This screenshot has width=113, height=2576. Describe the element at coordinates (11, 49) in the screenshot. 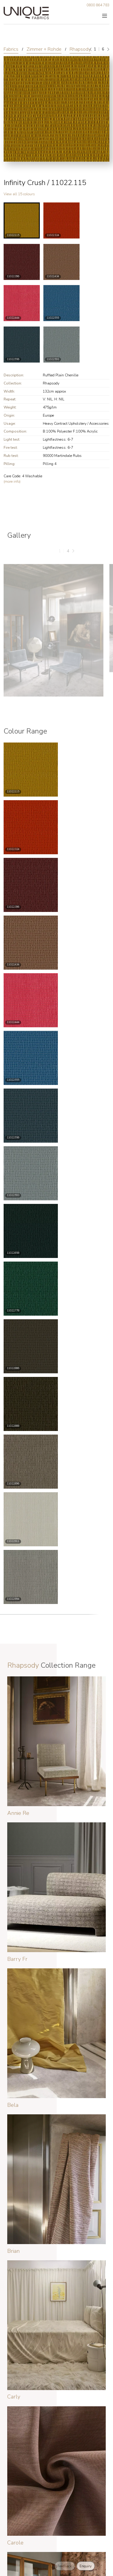

I see `Fabrics` at that location.